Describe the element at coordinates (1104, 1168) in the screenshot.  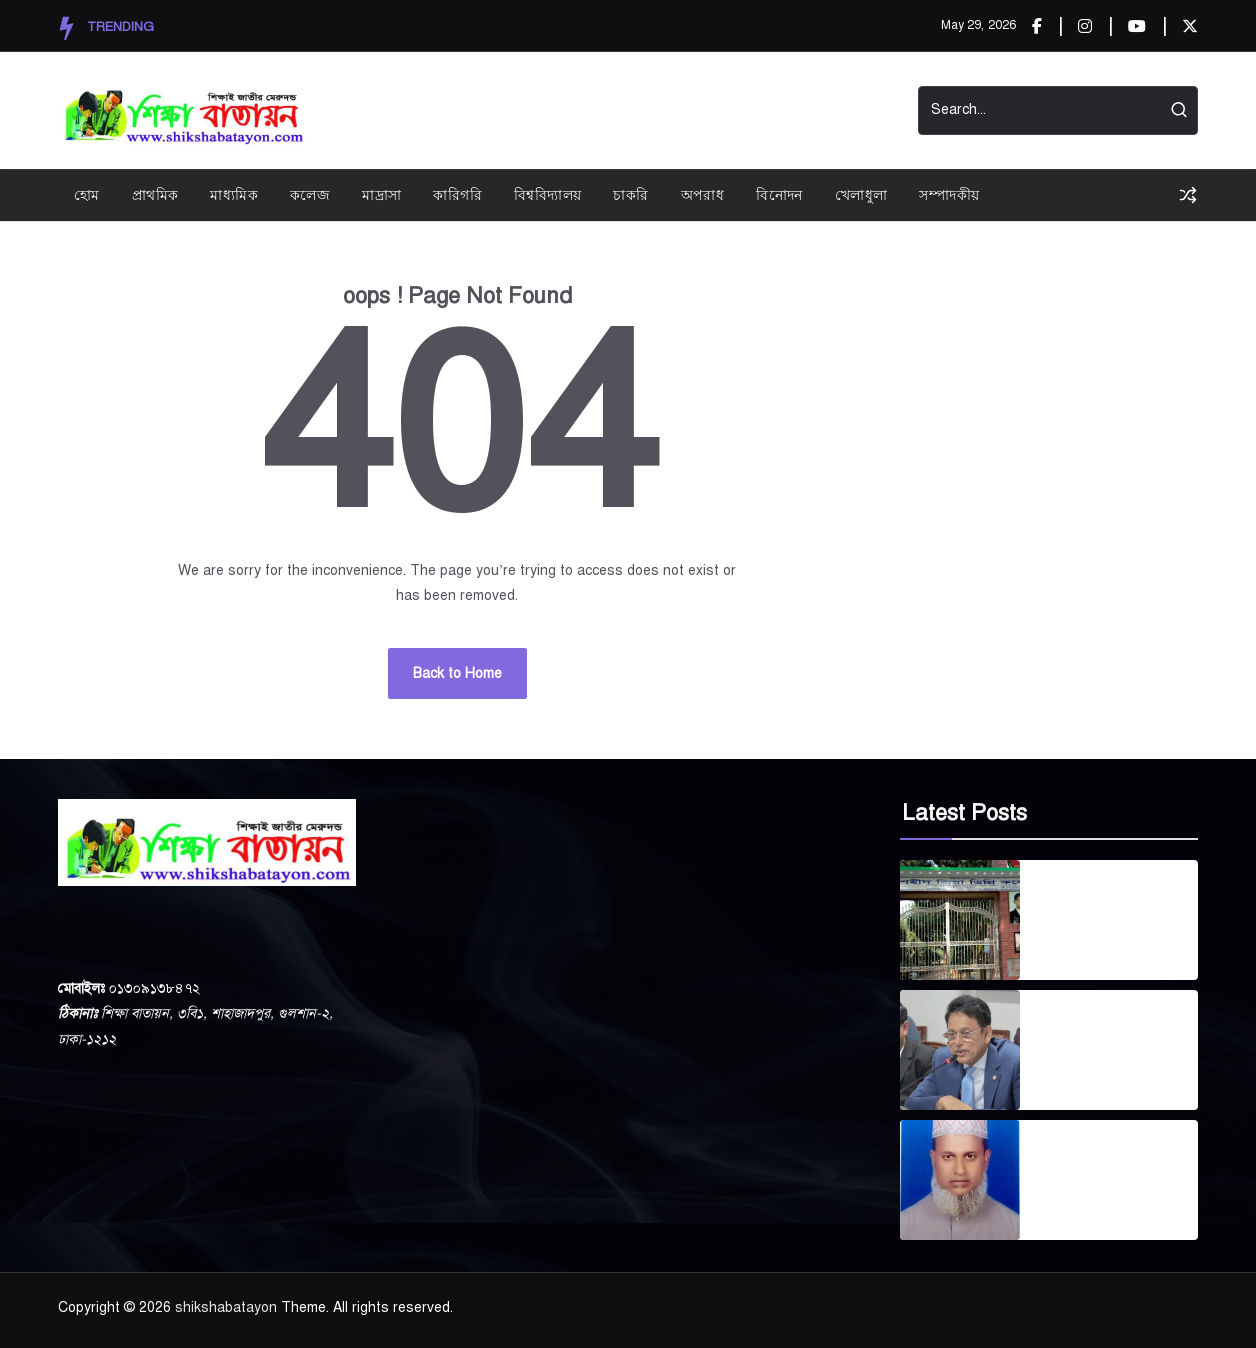
I see `গোপালপুর দারুল উলুম কামিল মাদ্রাসার সাবেক ভারপ্রাপ্ত অধ্যক্ষ এস এম লুৎফর রহমান আর নেই` at that location.